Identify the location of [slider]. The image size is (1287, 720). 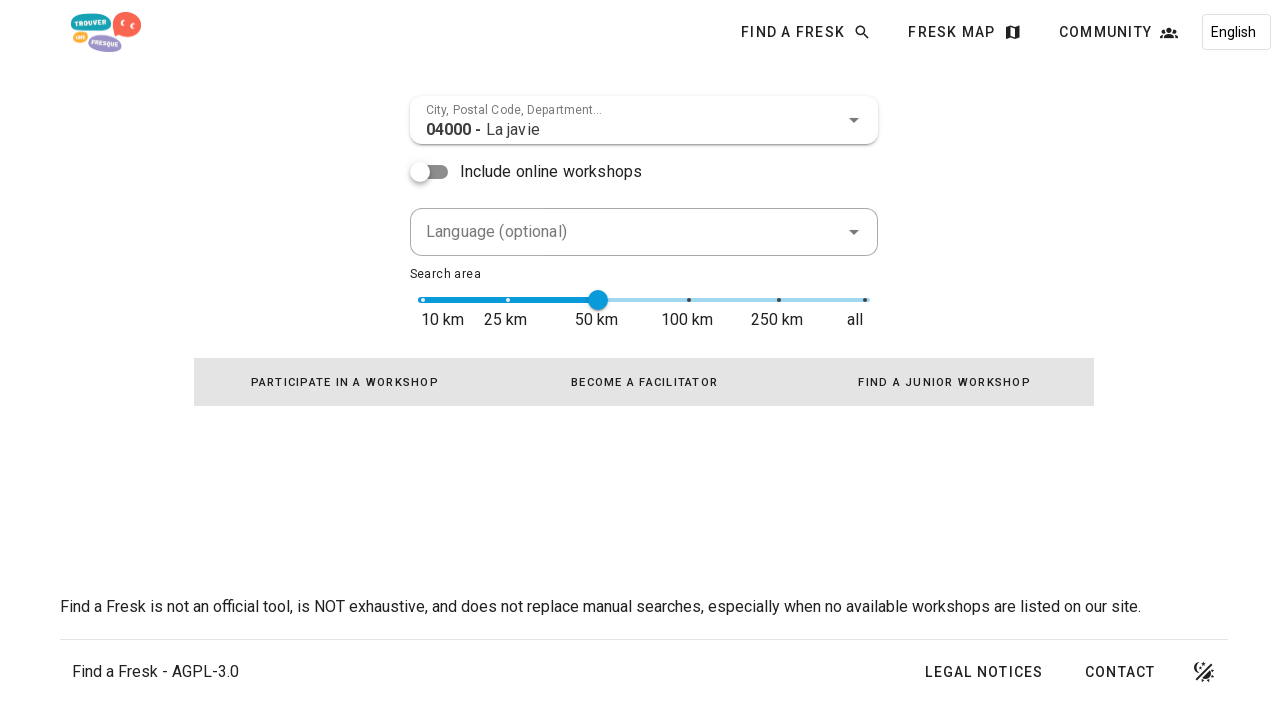
(598, 300).